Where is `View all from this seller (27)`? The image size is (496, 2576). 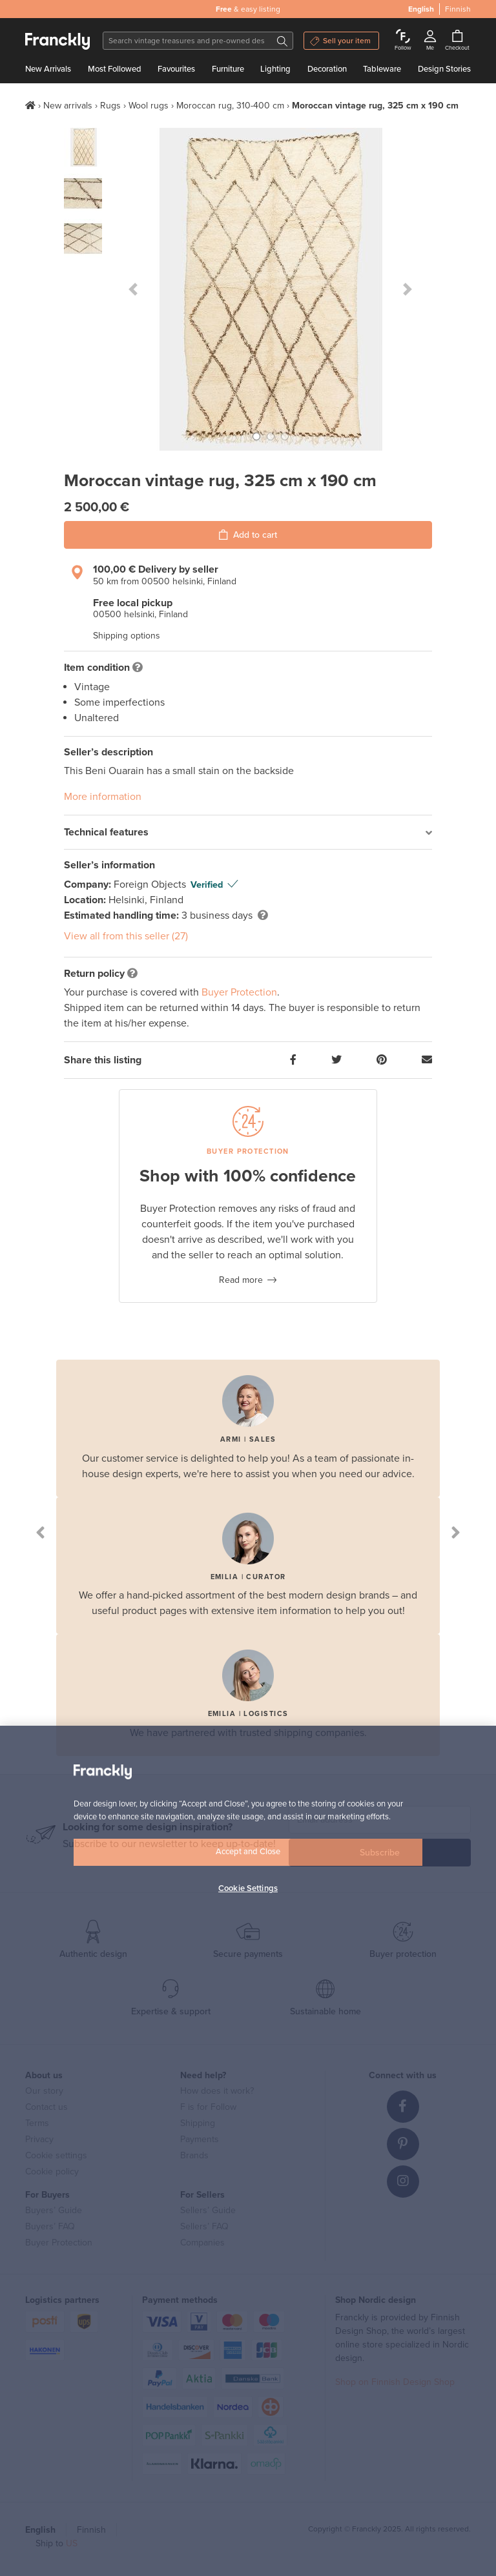 View all from this seller (27) is located at coordinates (126, 936).